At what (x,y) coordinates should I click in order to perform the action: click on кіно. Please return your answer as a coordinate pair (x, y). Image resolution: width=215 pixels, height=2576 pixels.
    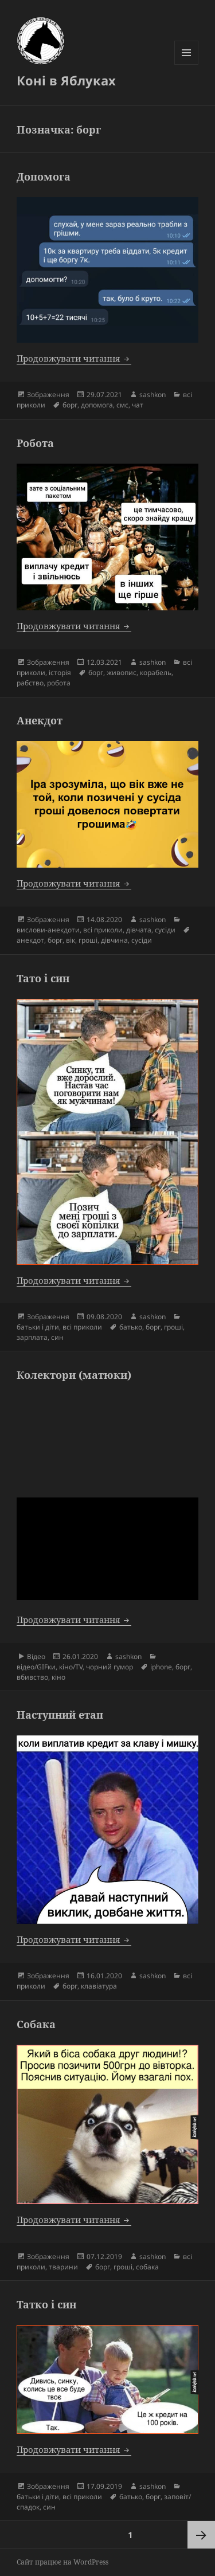
    Looking at the image, I should click on (58, 1677).